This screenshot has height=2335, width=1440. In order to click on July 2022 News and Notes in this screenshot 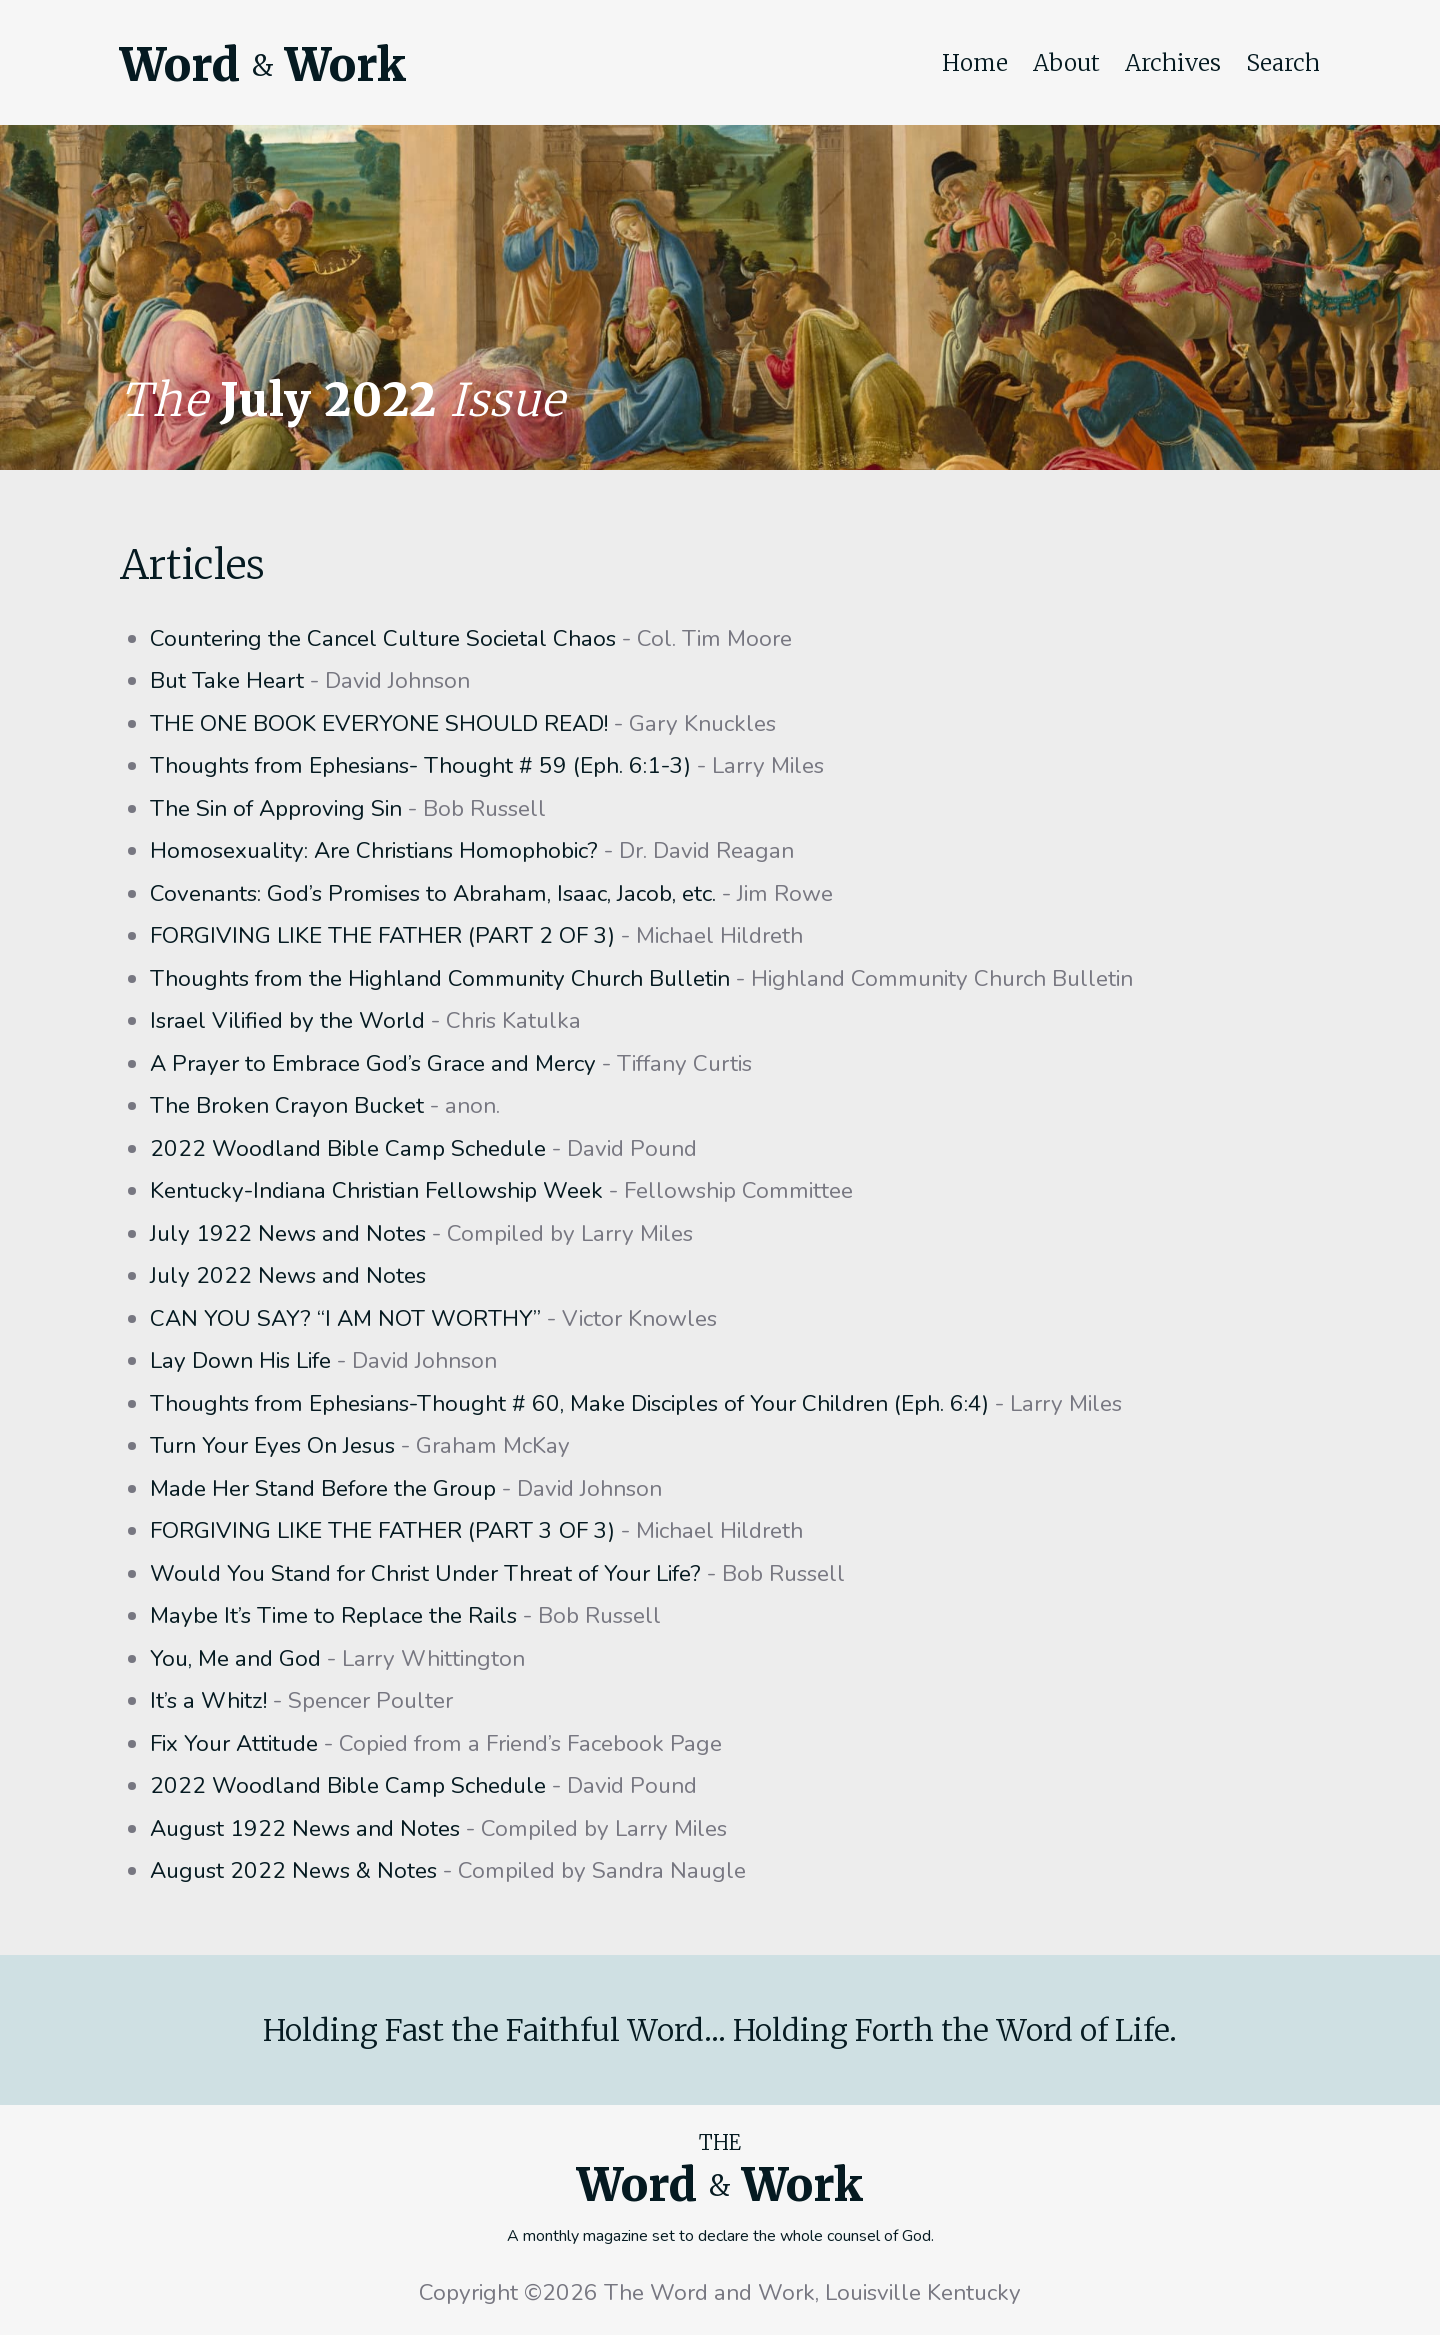, I will do `click(288, 1275)`.